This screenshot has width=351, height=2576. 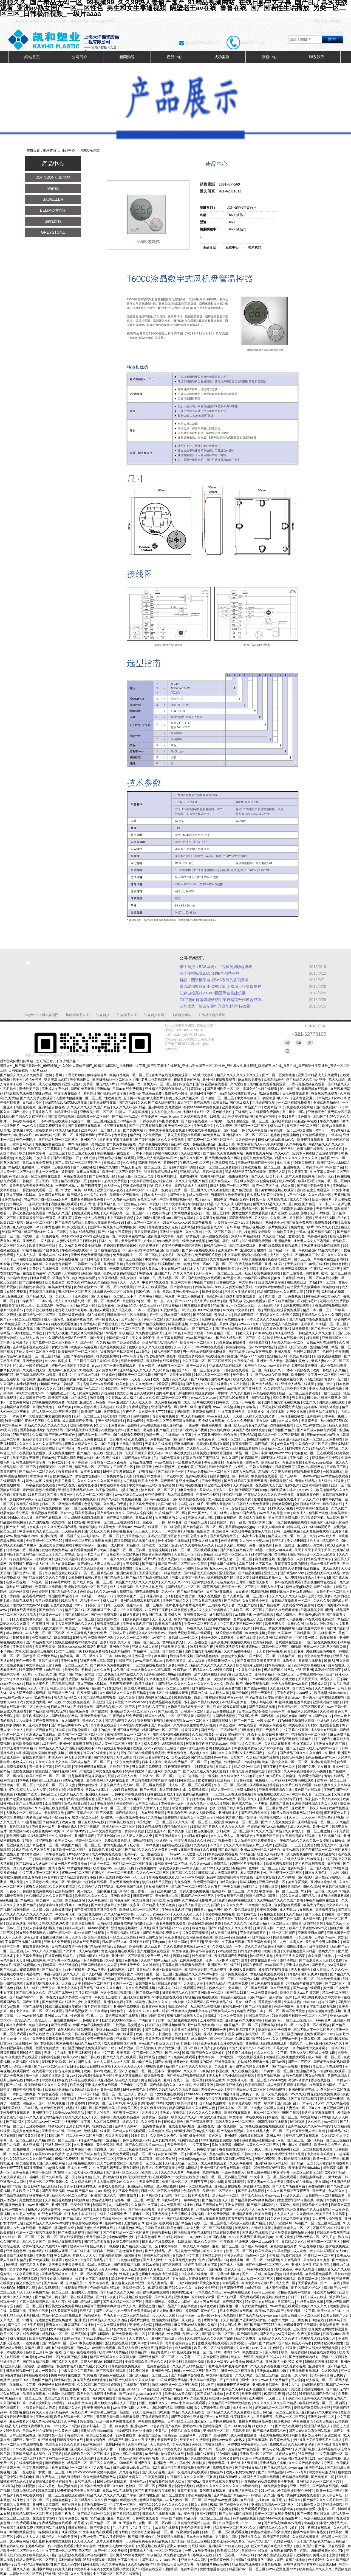 I want to click on 国产高清sp, so click(x=121, y=1891).